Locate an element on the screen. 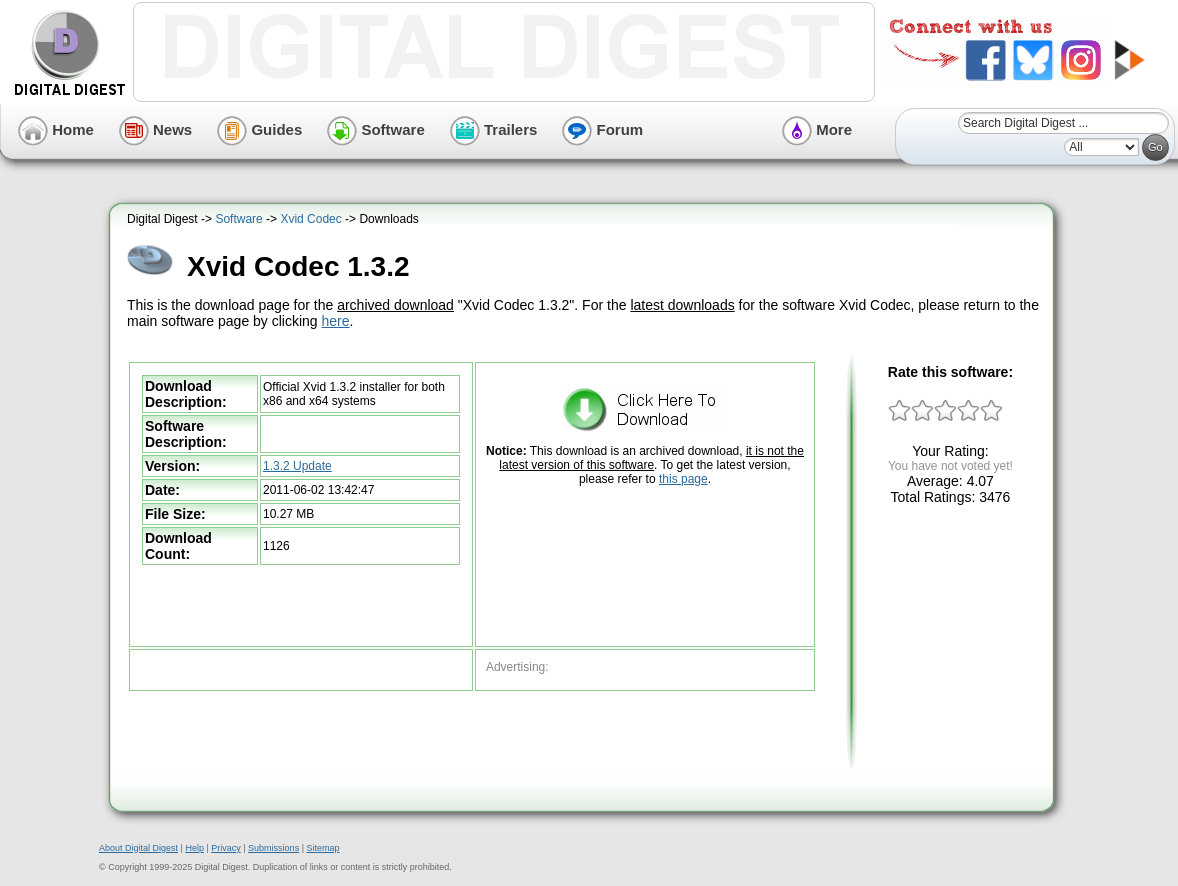  Xvid Codec is located at coordinates (310, 219).